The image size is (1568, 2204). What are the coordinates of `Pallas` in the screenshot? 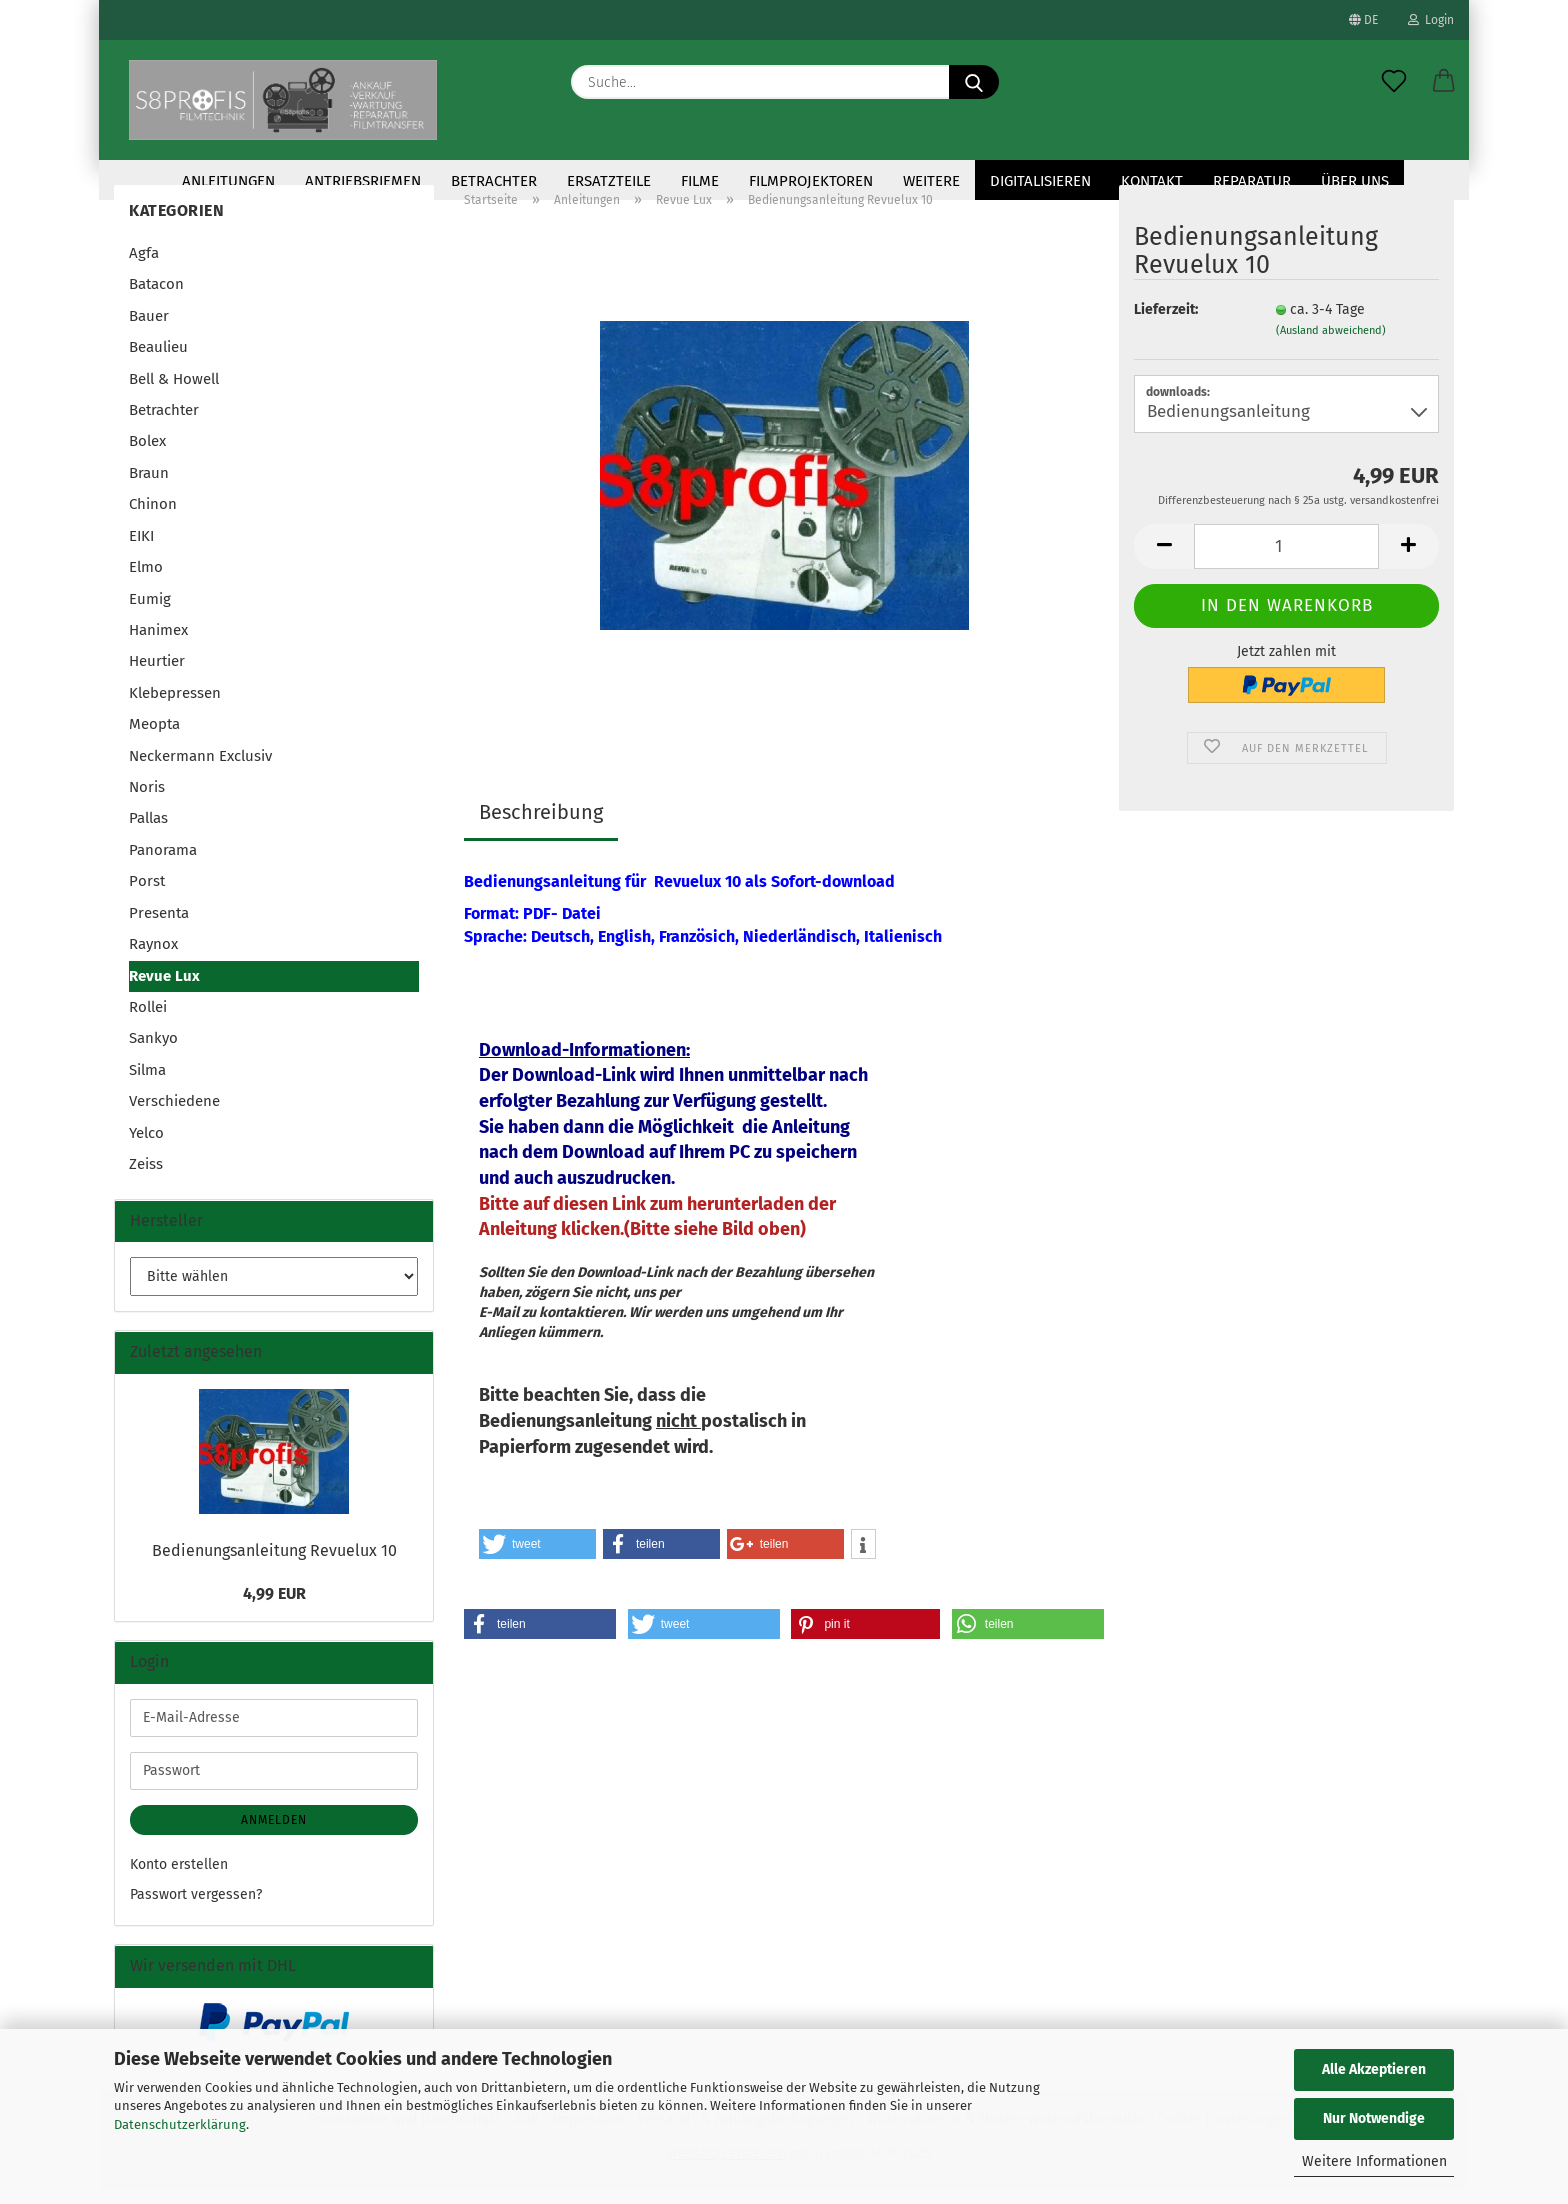 It's located at (148, 832).